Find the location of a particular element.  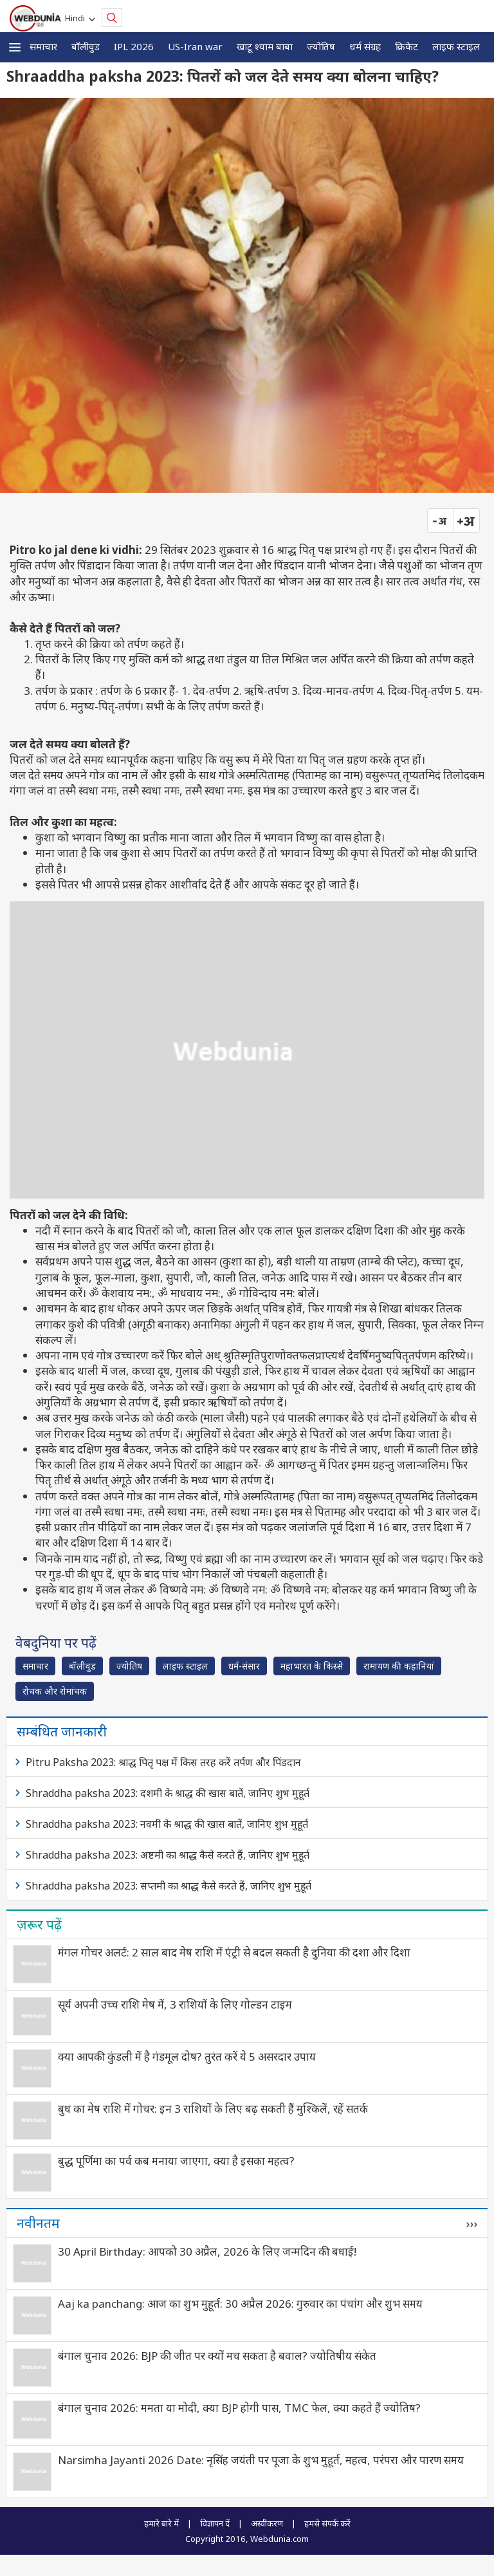

[button] is located at coordinates (15, 47).